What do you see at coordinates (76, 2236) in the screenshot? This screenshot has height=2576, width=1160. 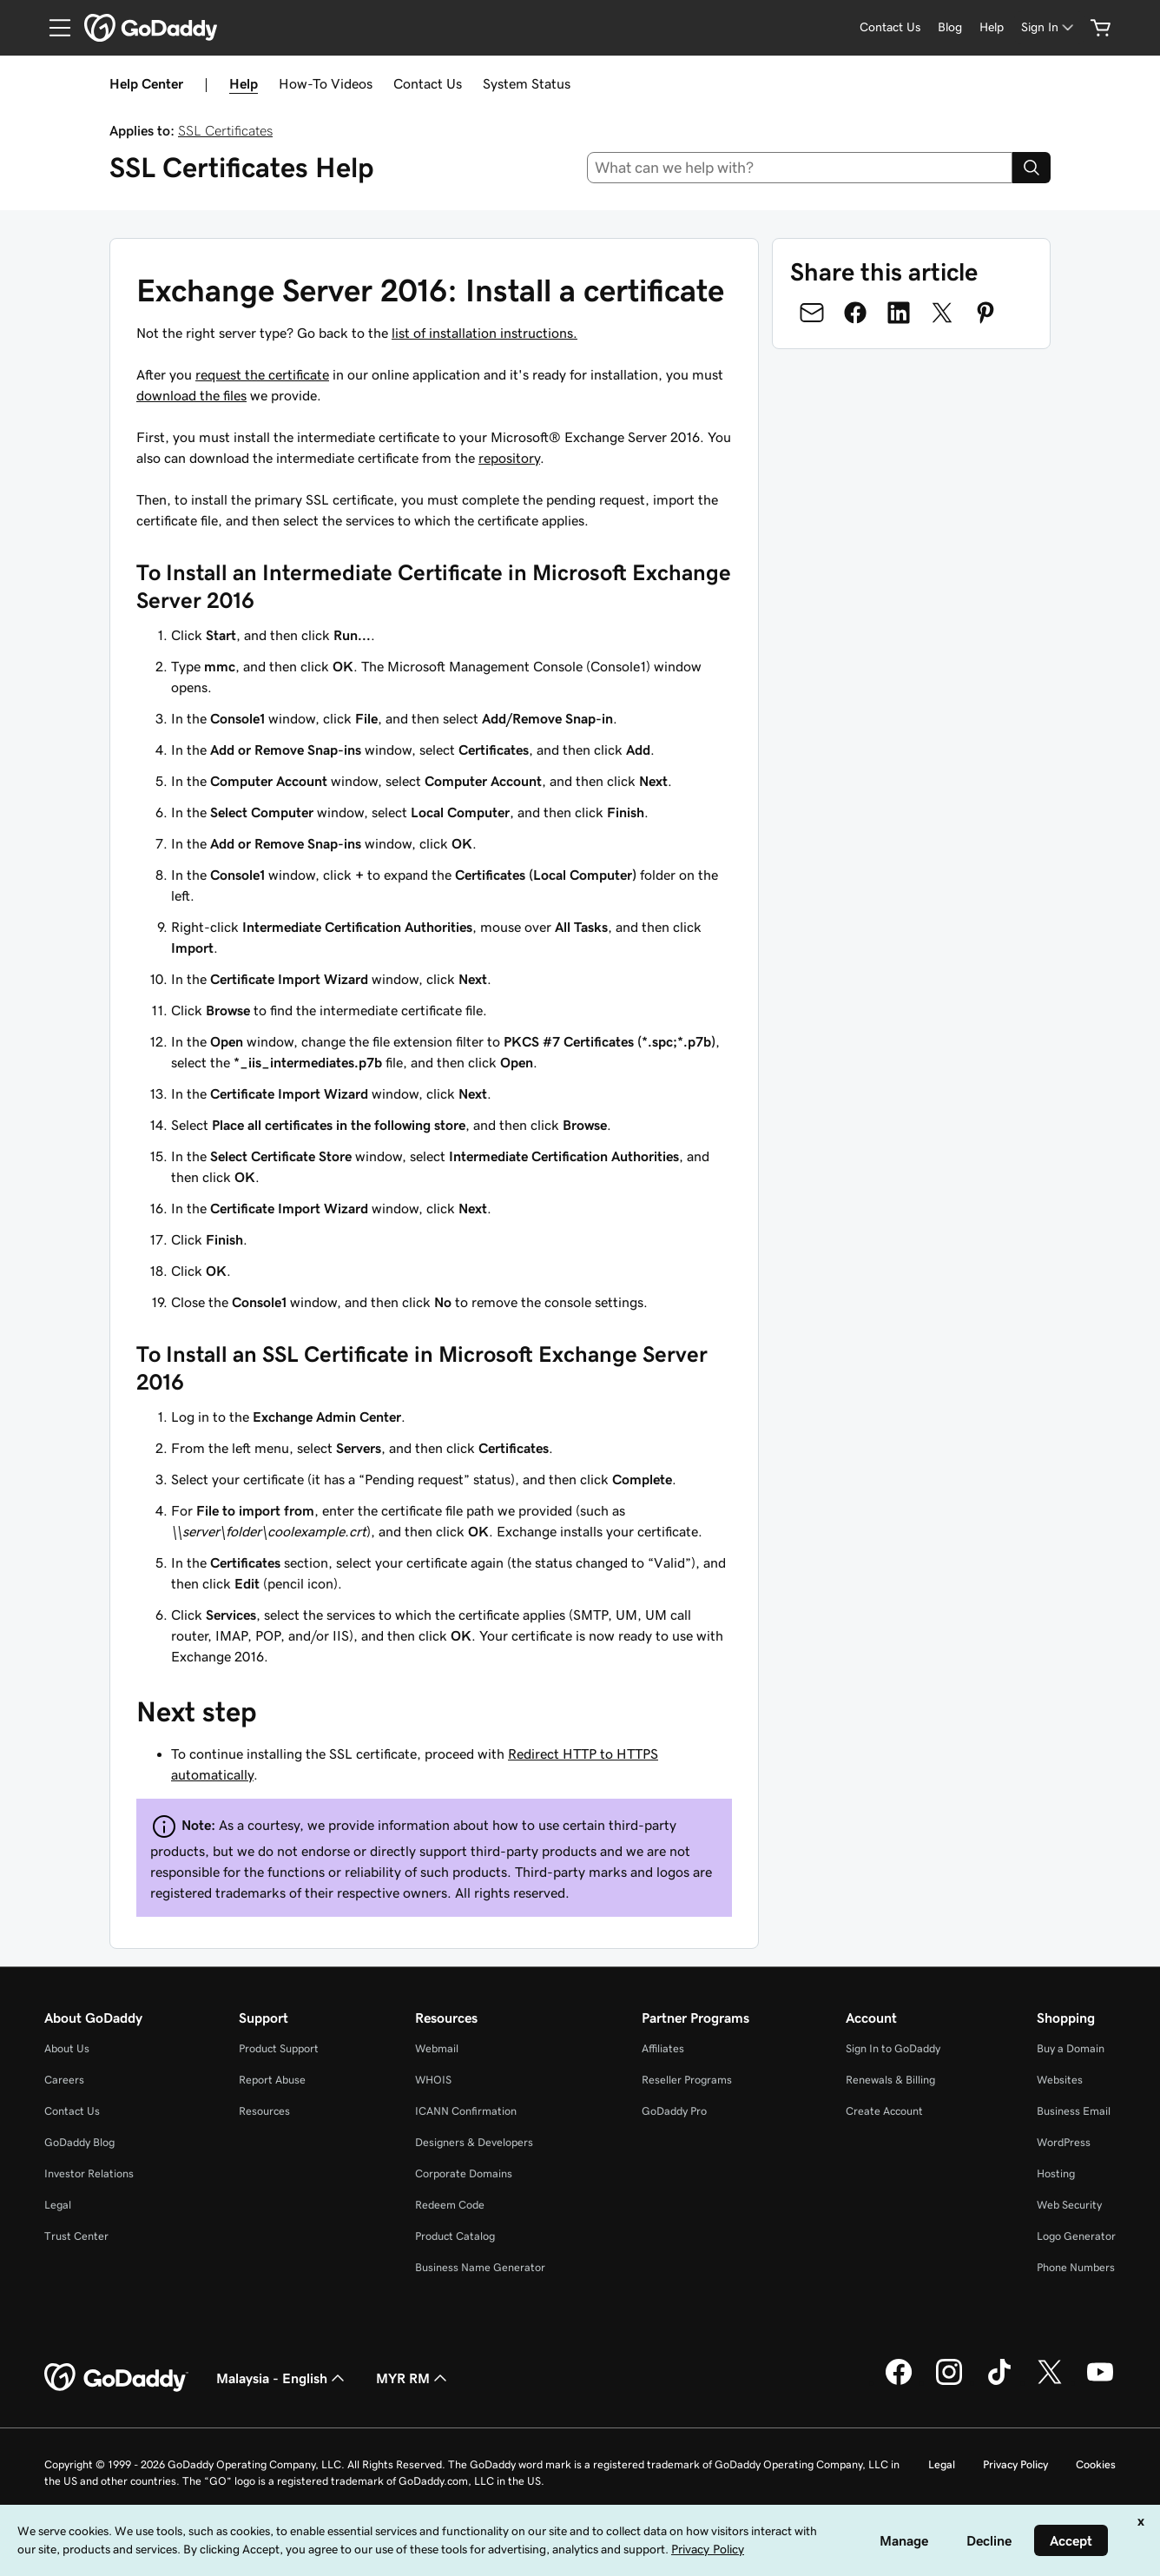 I see `Trust Center` at bounding box center [76, 2236].